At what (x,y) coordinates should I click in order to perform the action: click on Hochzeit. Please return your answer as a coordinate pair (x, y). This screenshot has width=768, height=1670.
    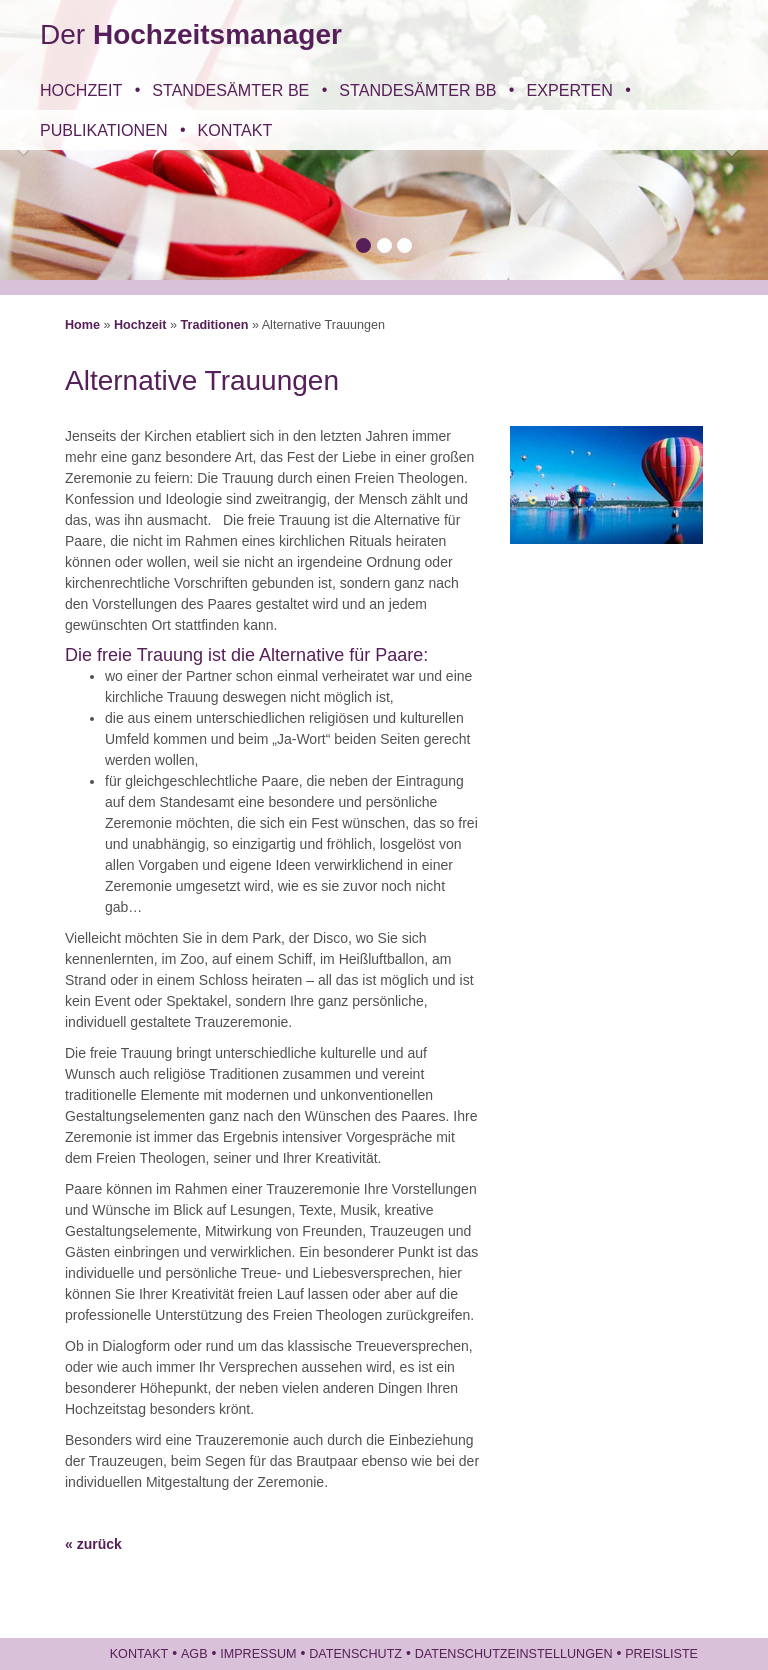
    Looking at the image, I should click on (81, 90).